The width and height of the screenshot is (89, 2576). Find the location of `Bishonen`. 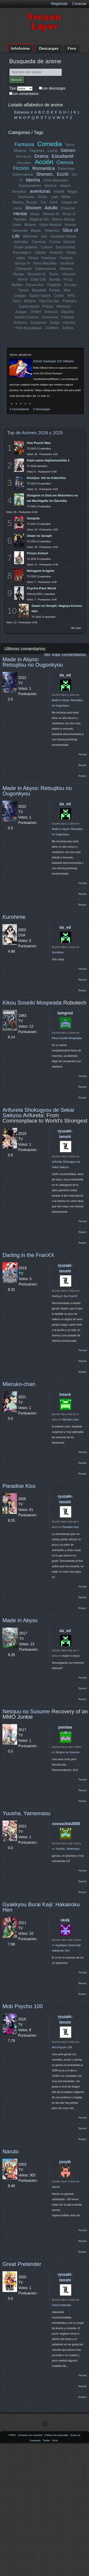

Bishonen is located at coordinates (30, 236).